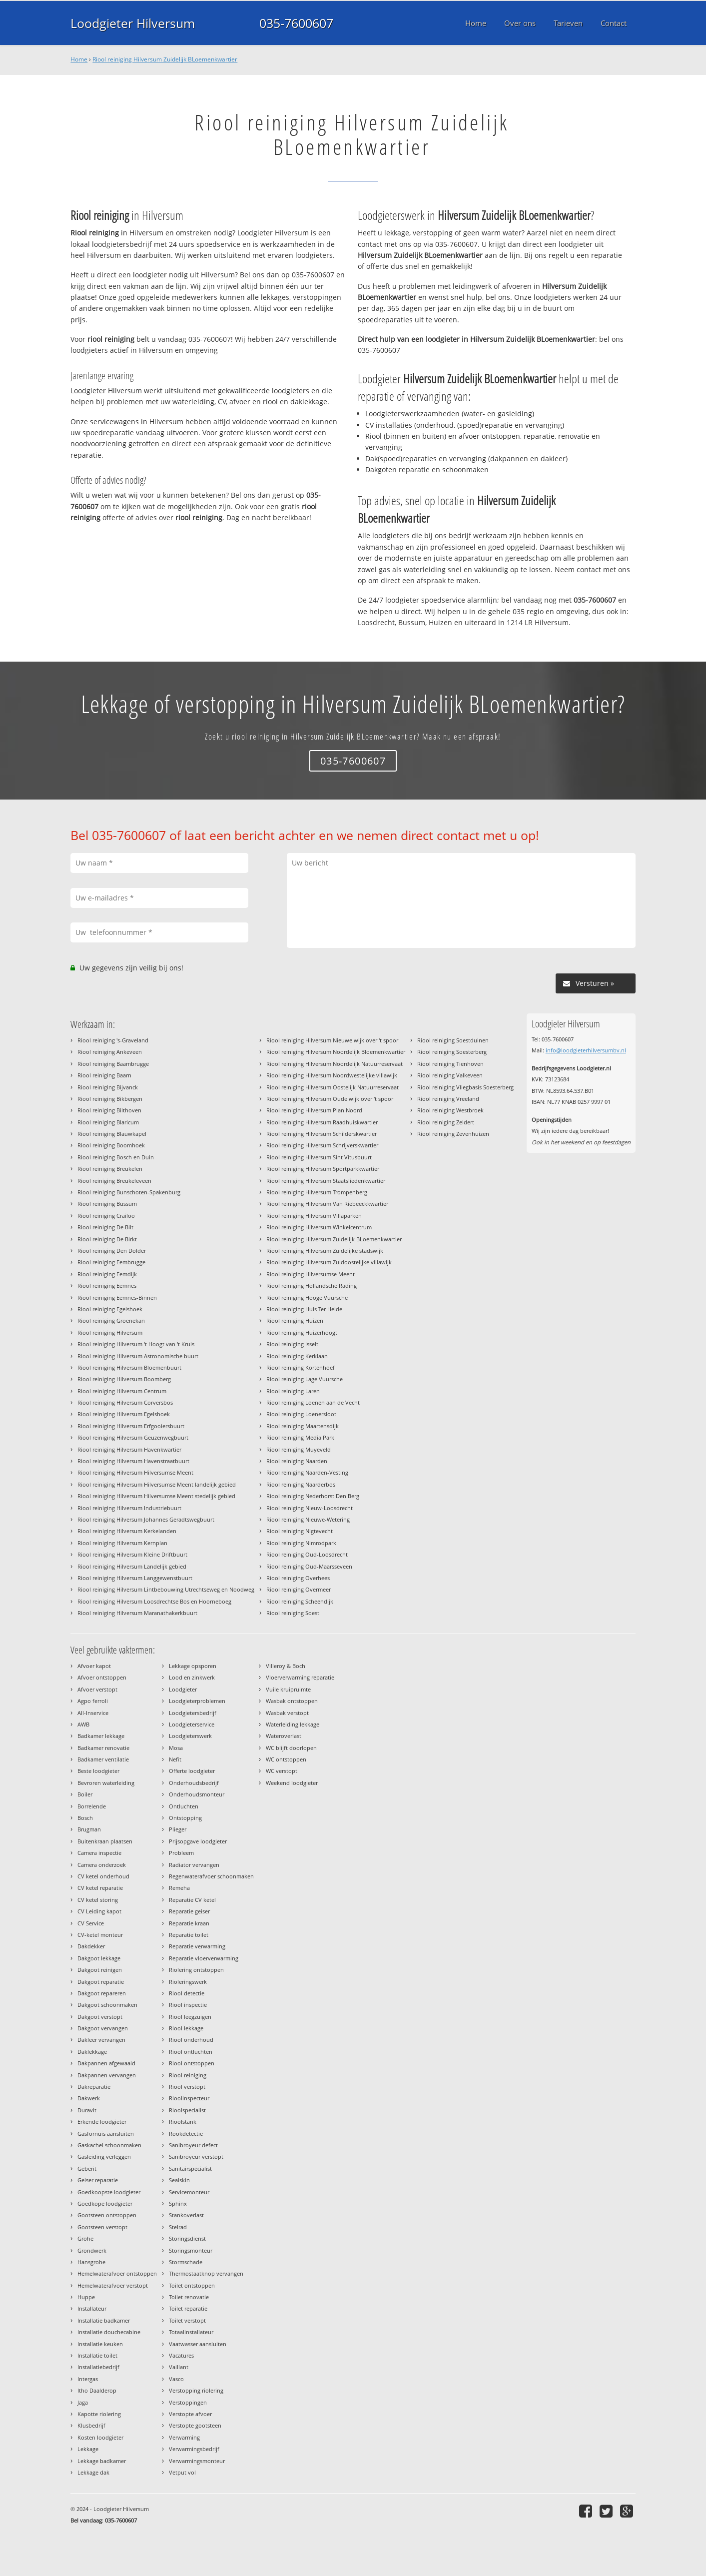  I want to click on Toilet reparatie, so click(188, 2308).